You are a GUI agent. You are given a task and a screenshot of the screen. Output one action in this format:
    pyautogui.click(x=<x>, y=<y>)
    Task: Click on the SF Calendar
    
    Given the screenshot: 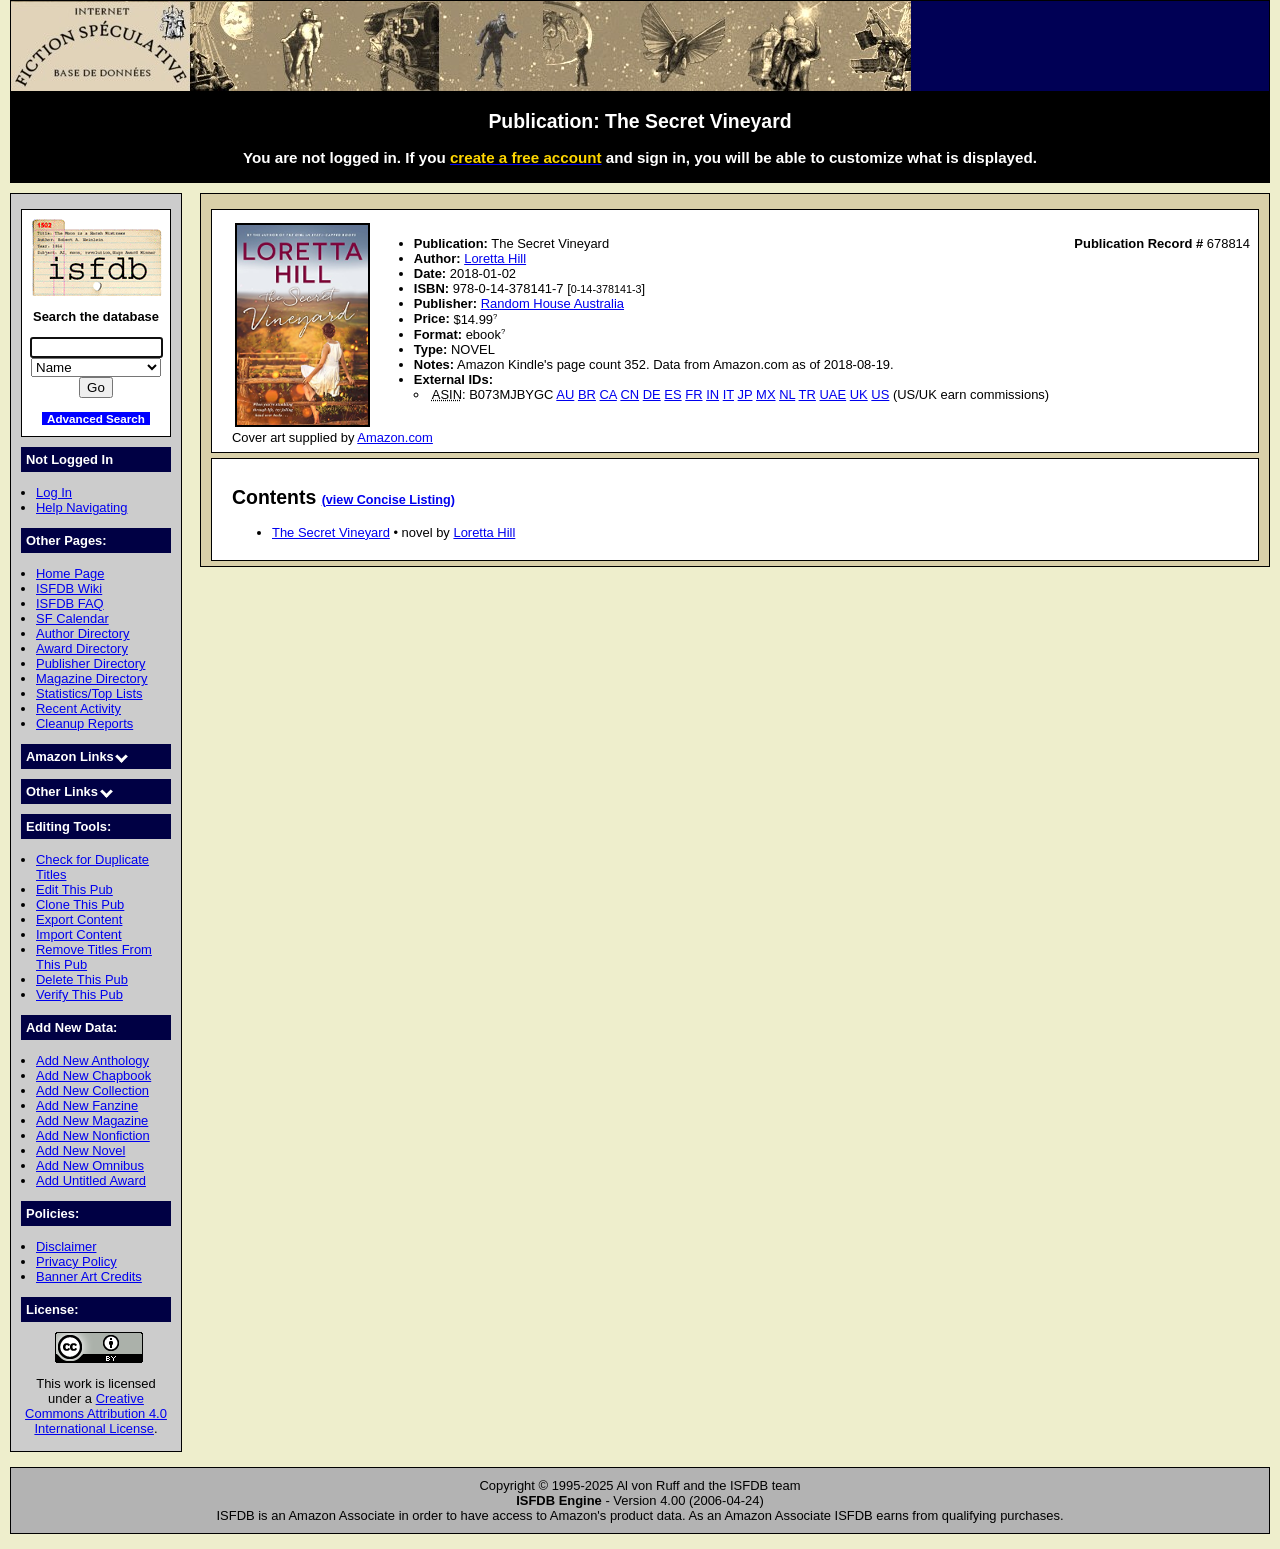 What is the action you would take?
    pyautogui.click(x=72, y=618)
    